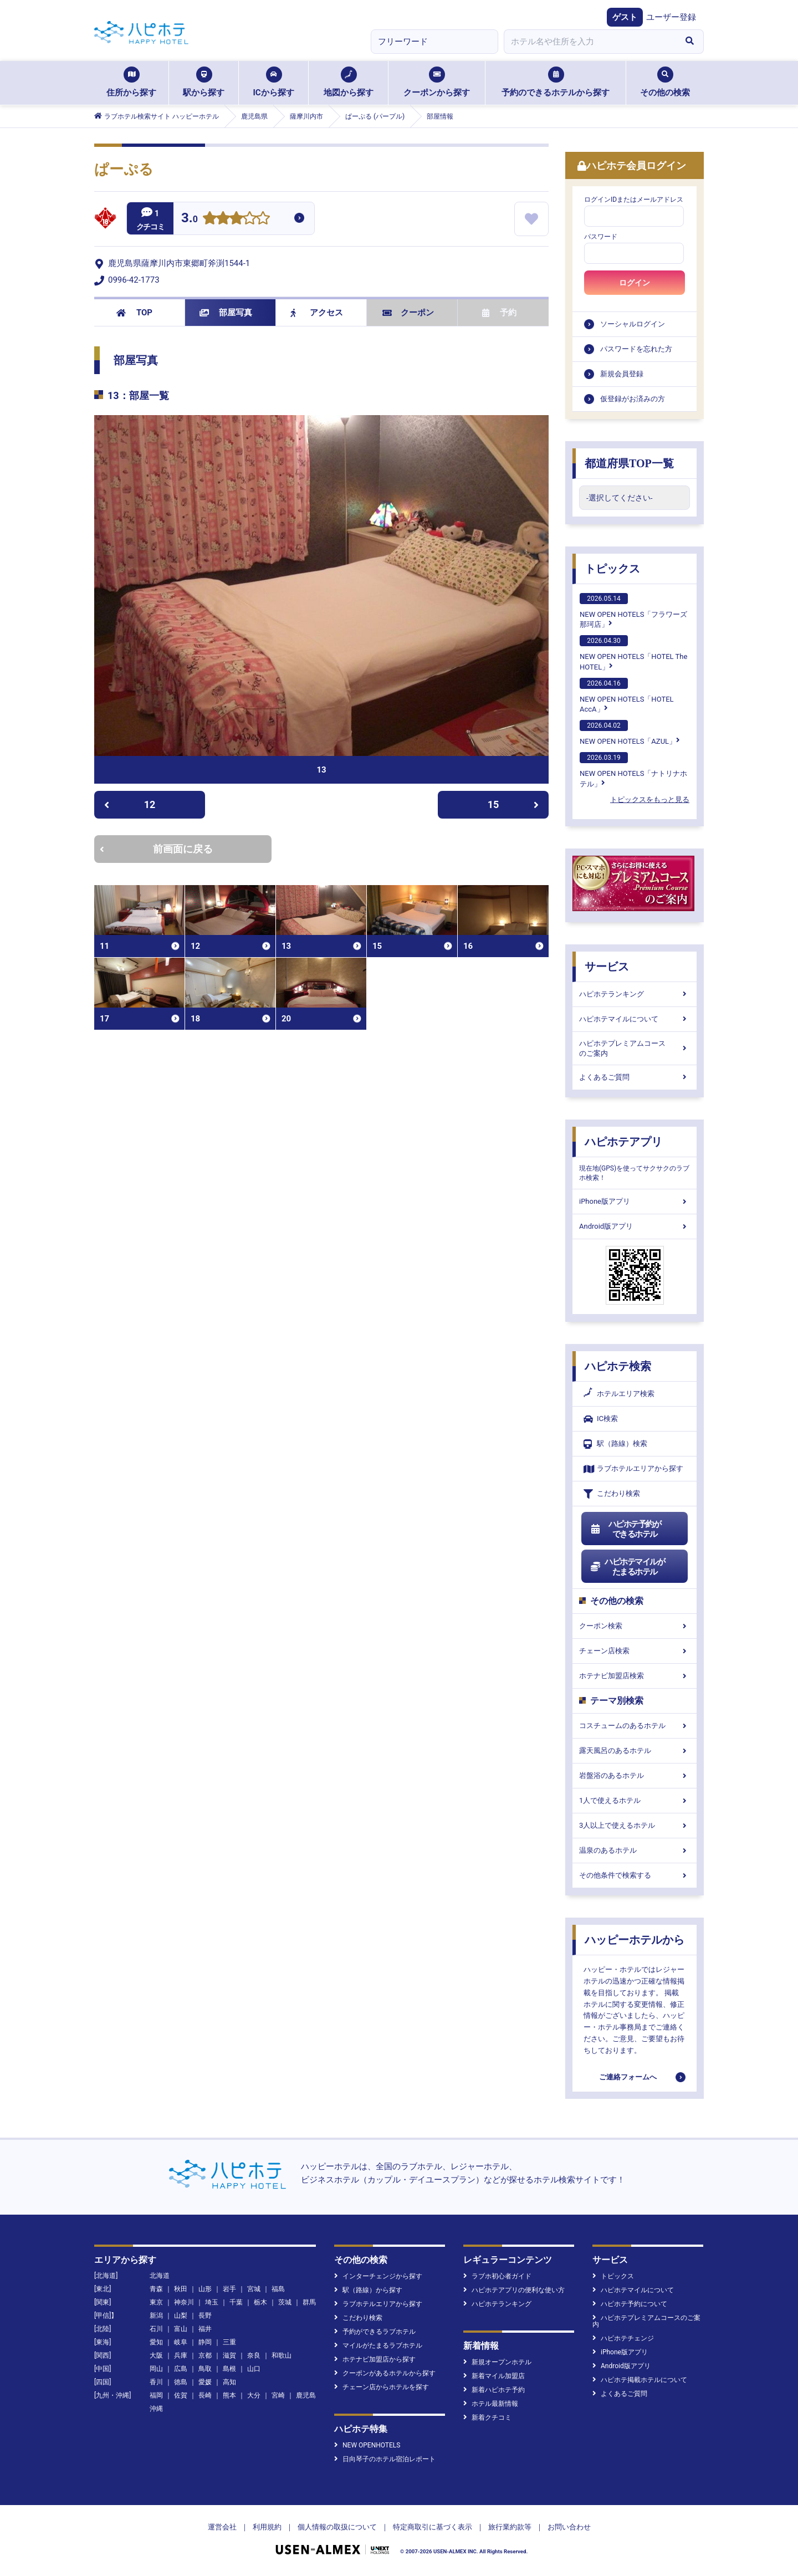  Describe the element at coordinates (671, 17) in the screenshot. I see `ユーザー登録` at that location.